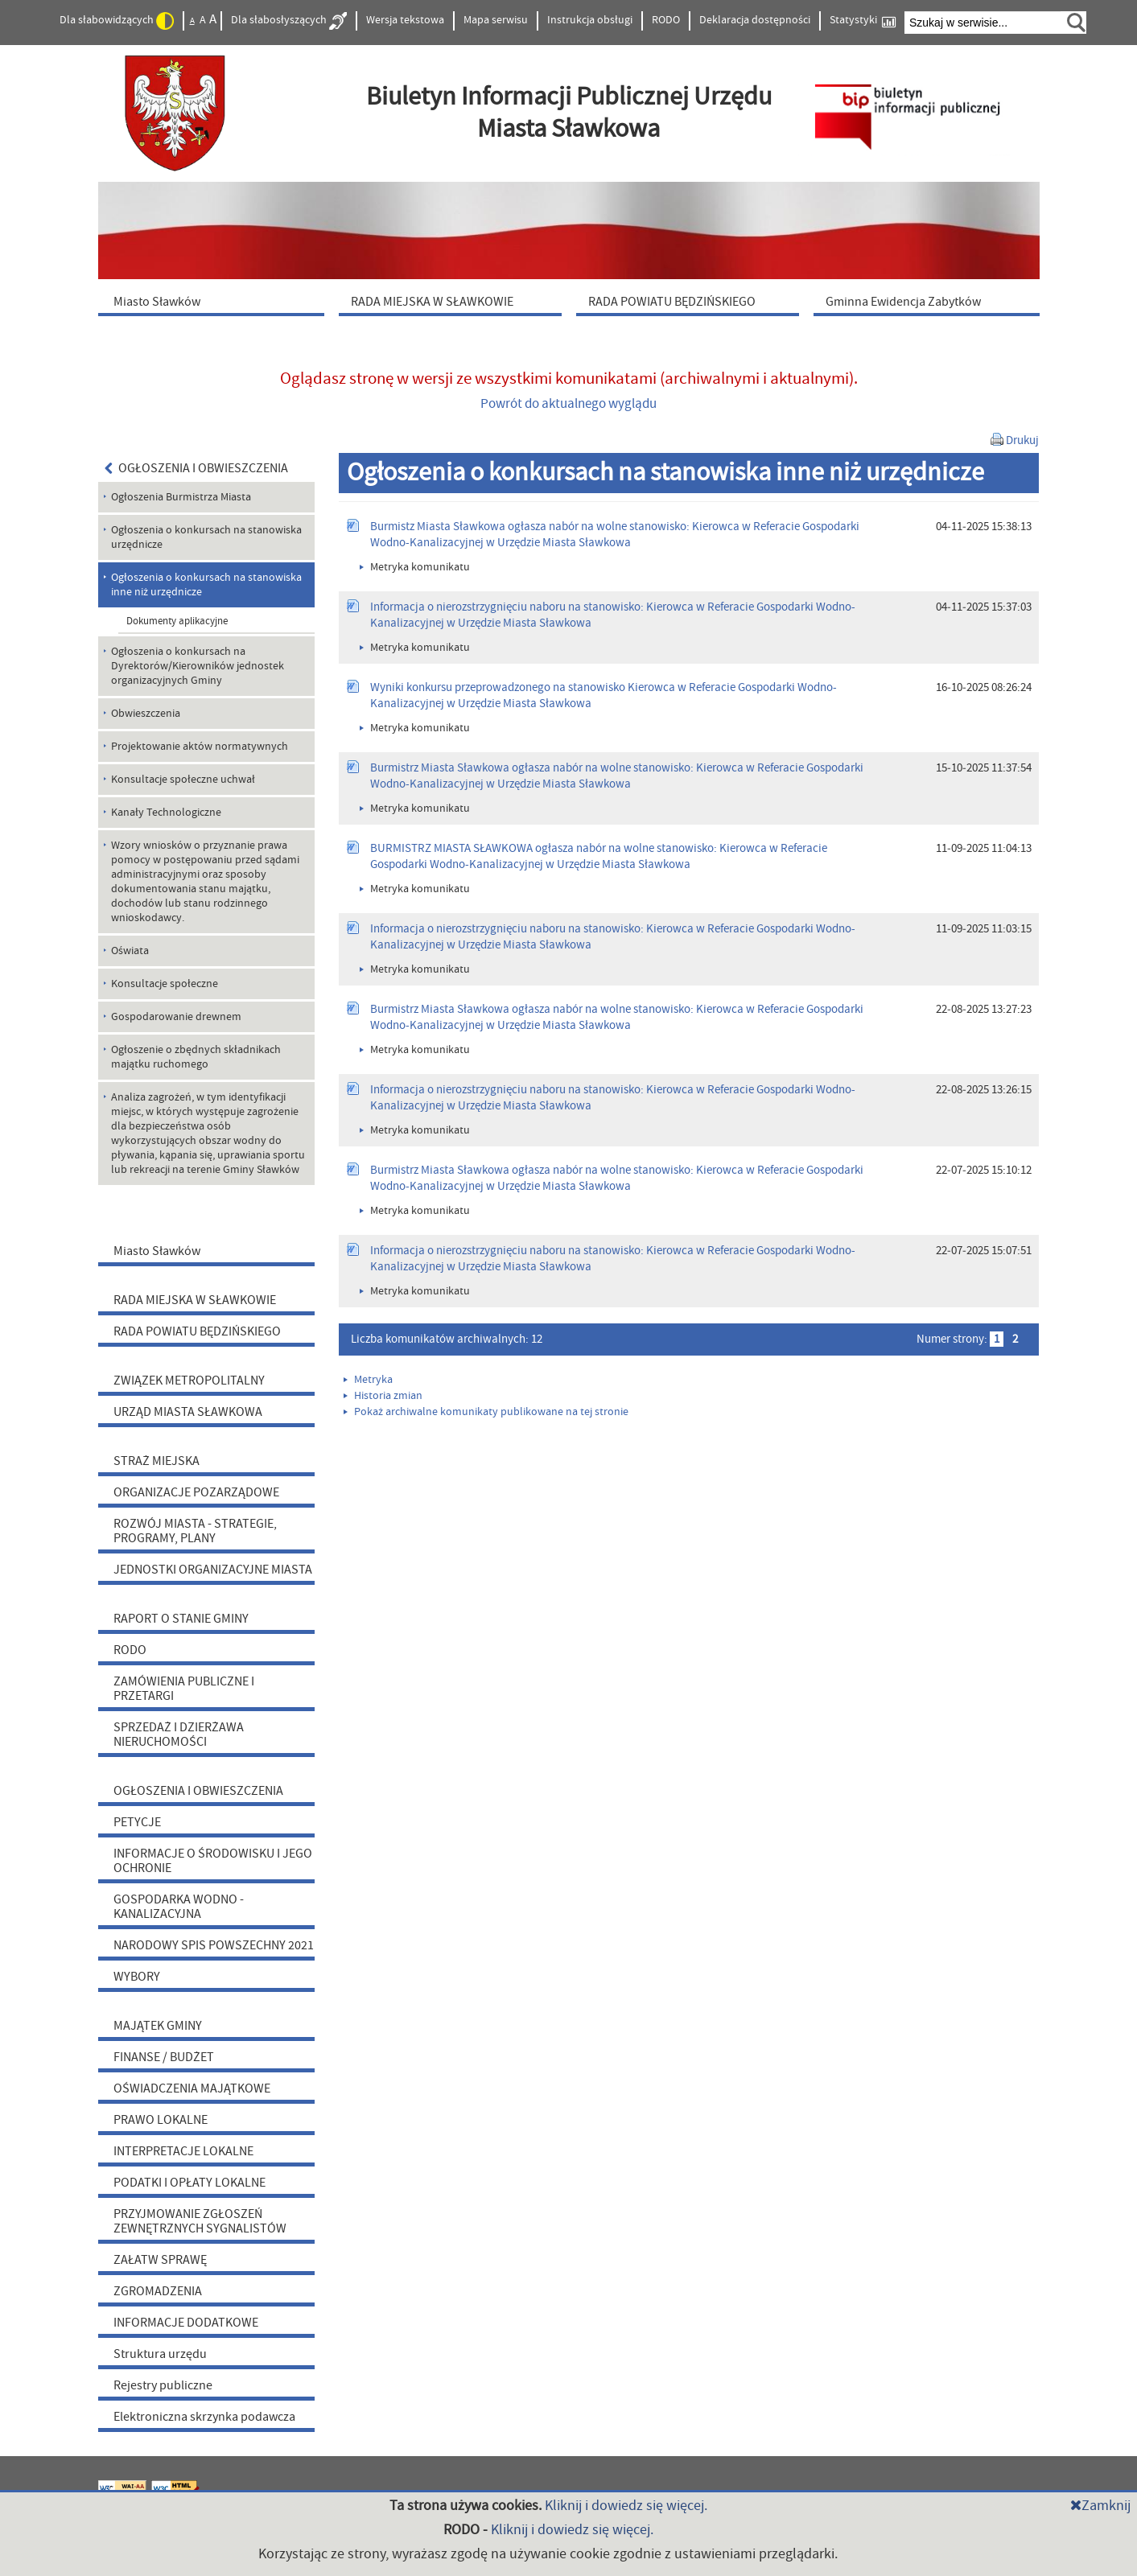 This screenshot has height=2576, width=1137. I want to click on Elektroniczna skrzynka podawcza, so click(204, 2417).